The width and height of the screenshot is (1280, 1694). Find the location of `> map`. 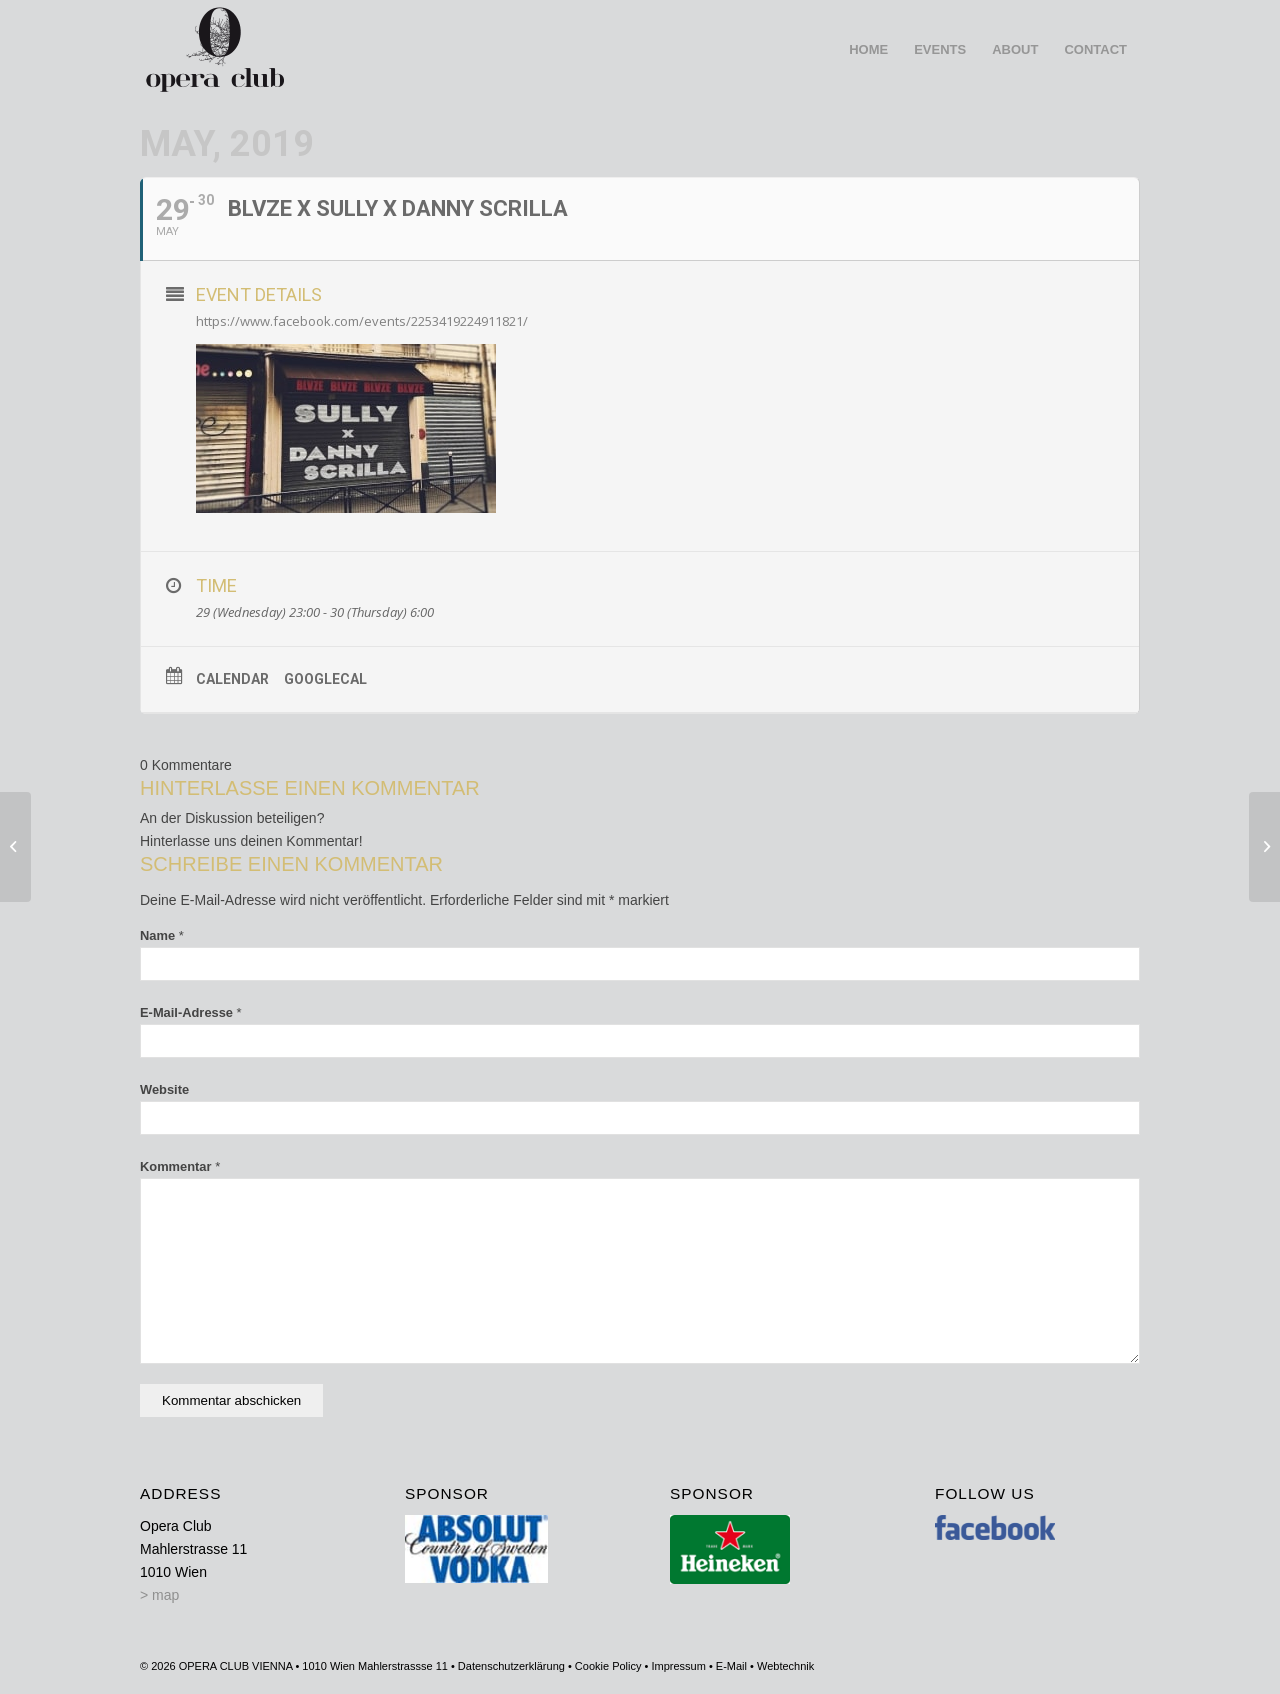

> map is located at coordinates (159, 1595).